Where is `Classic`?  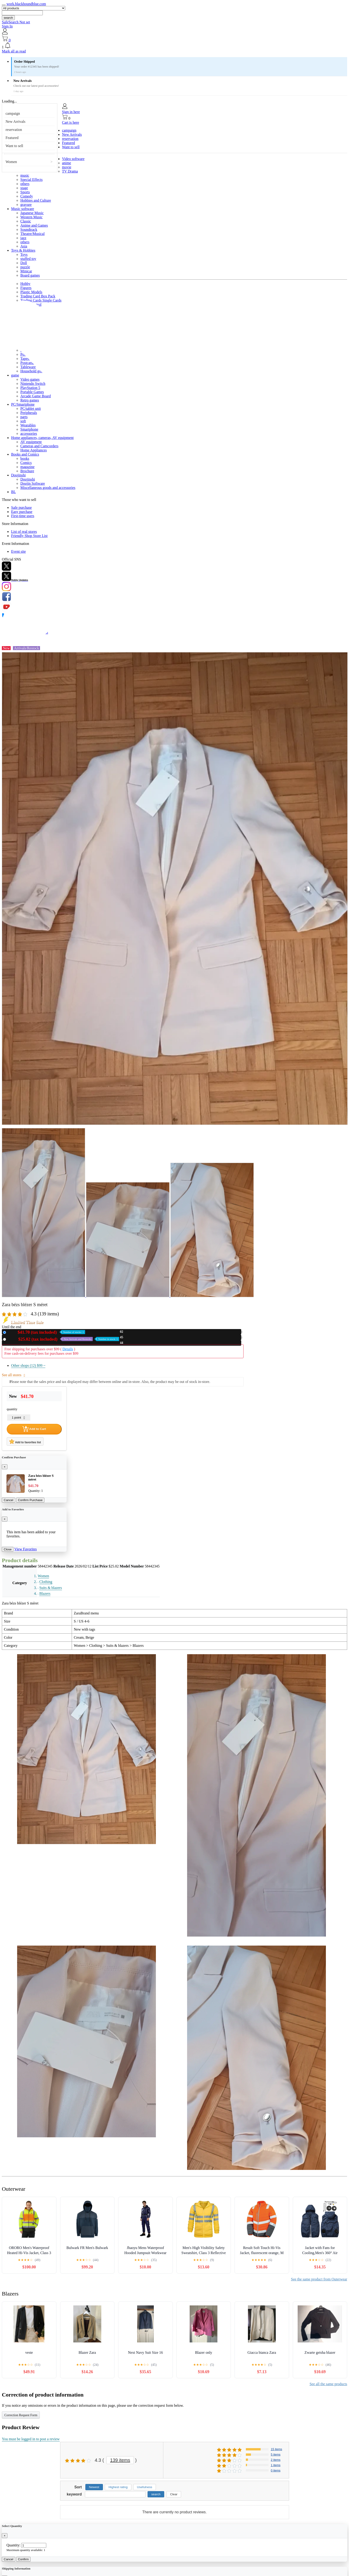
Classic is located at coordinates (25, 221).